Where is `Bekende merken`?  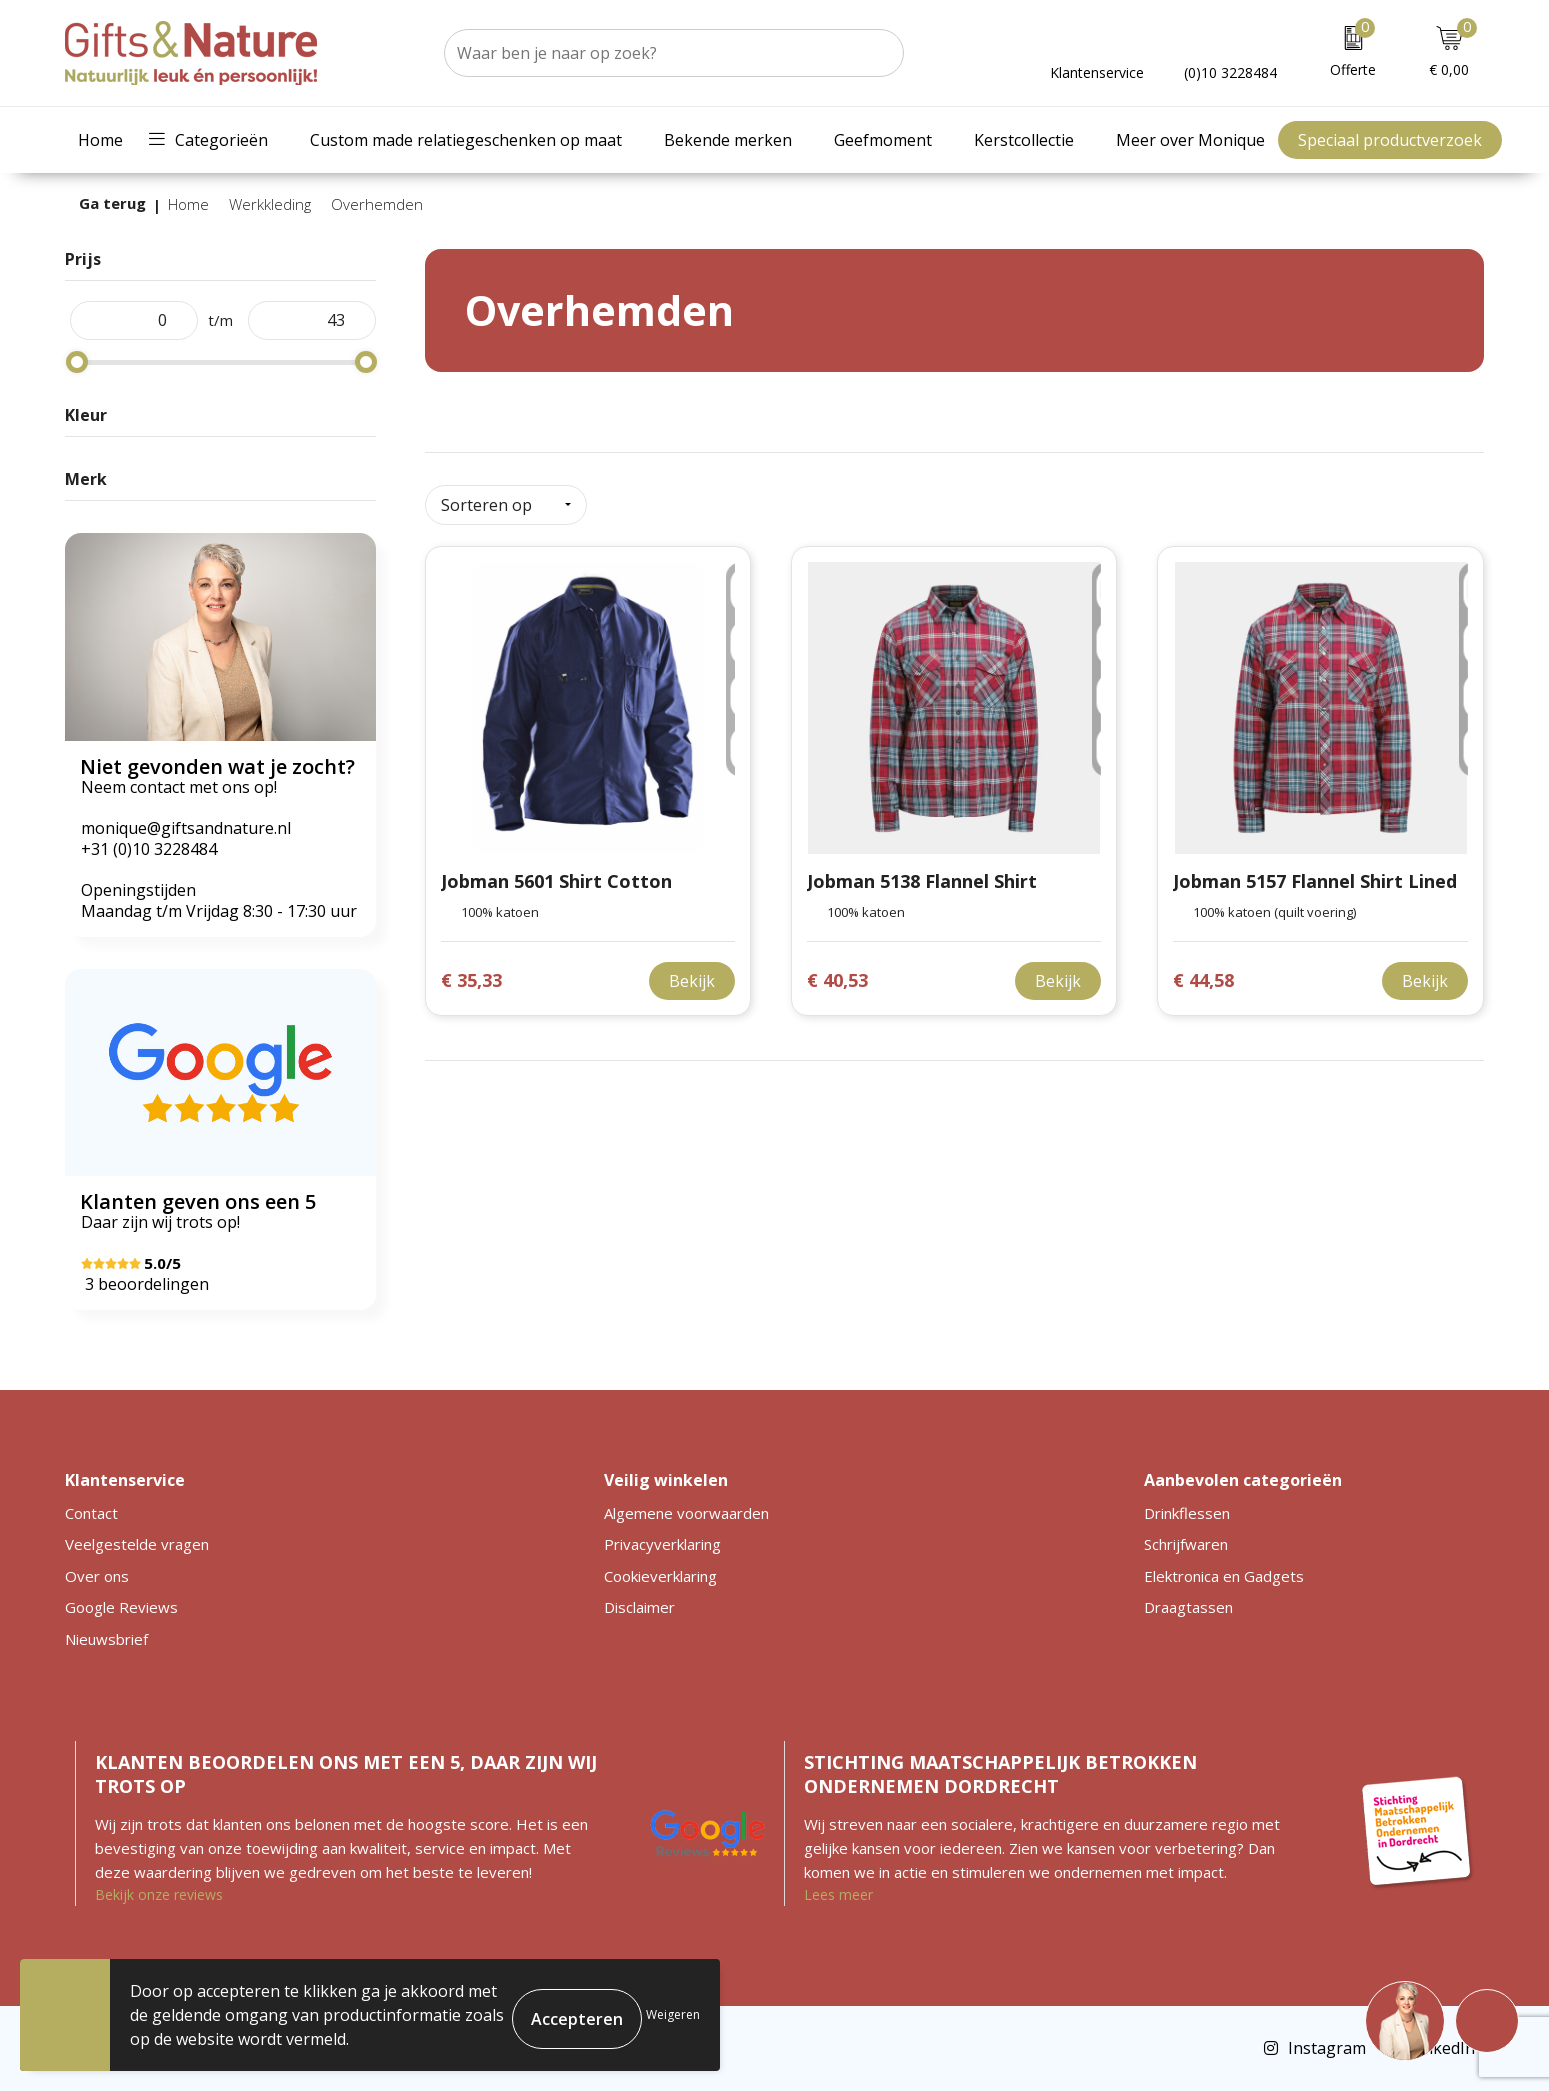 Bekende merken is located at coordinates (728, 140).